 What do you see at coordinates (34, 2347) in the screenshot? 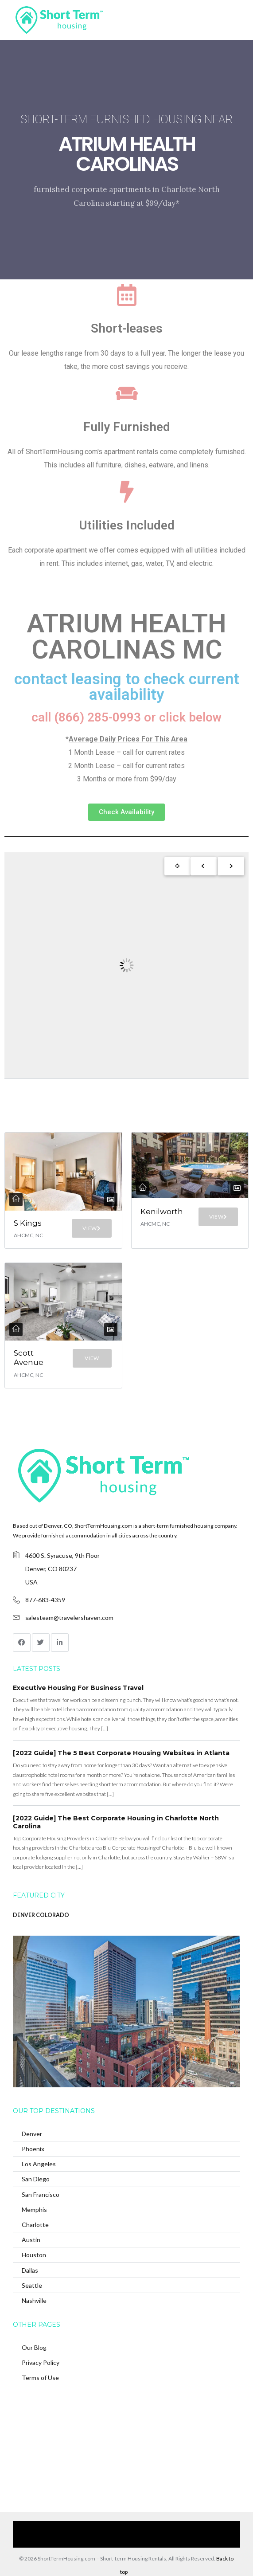
I see `Our Blog` at bounding box center [34, 2347].